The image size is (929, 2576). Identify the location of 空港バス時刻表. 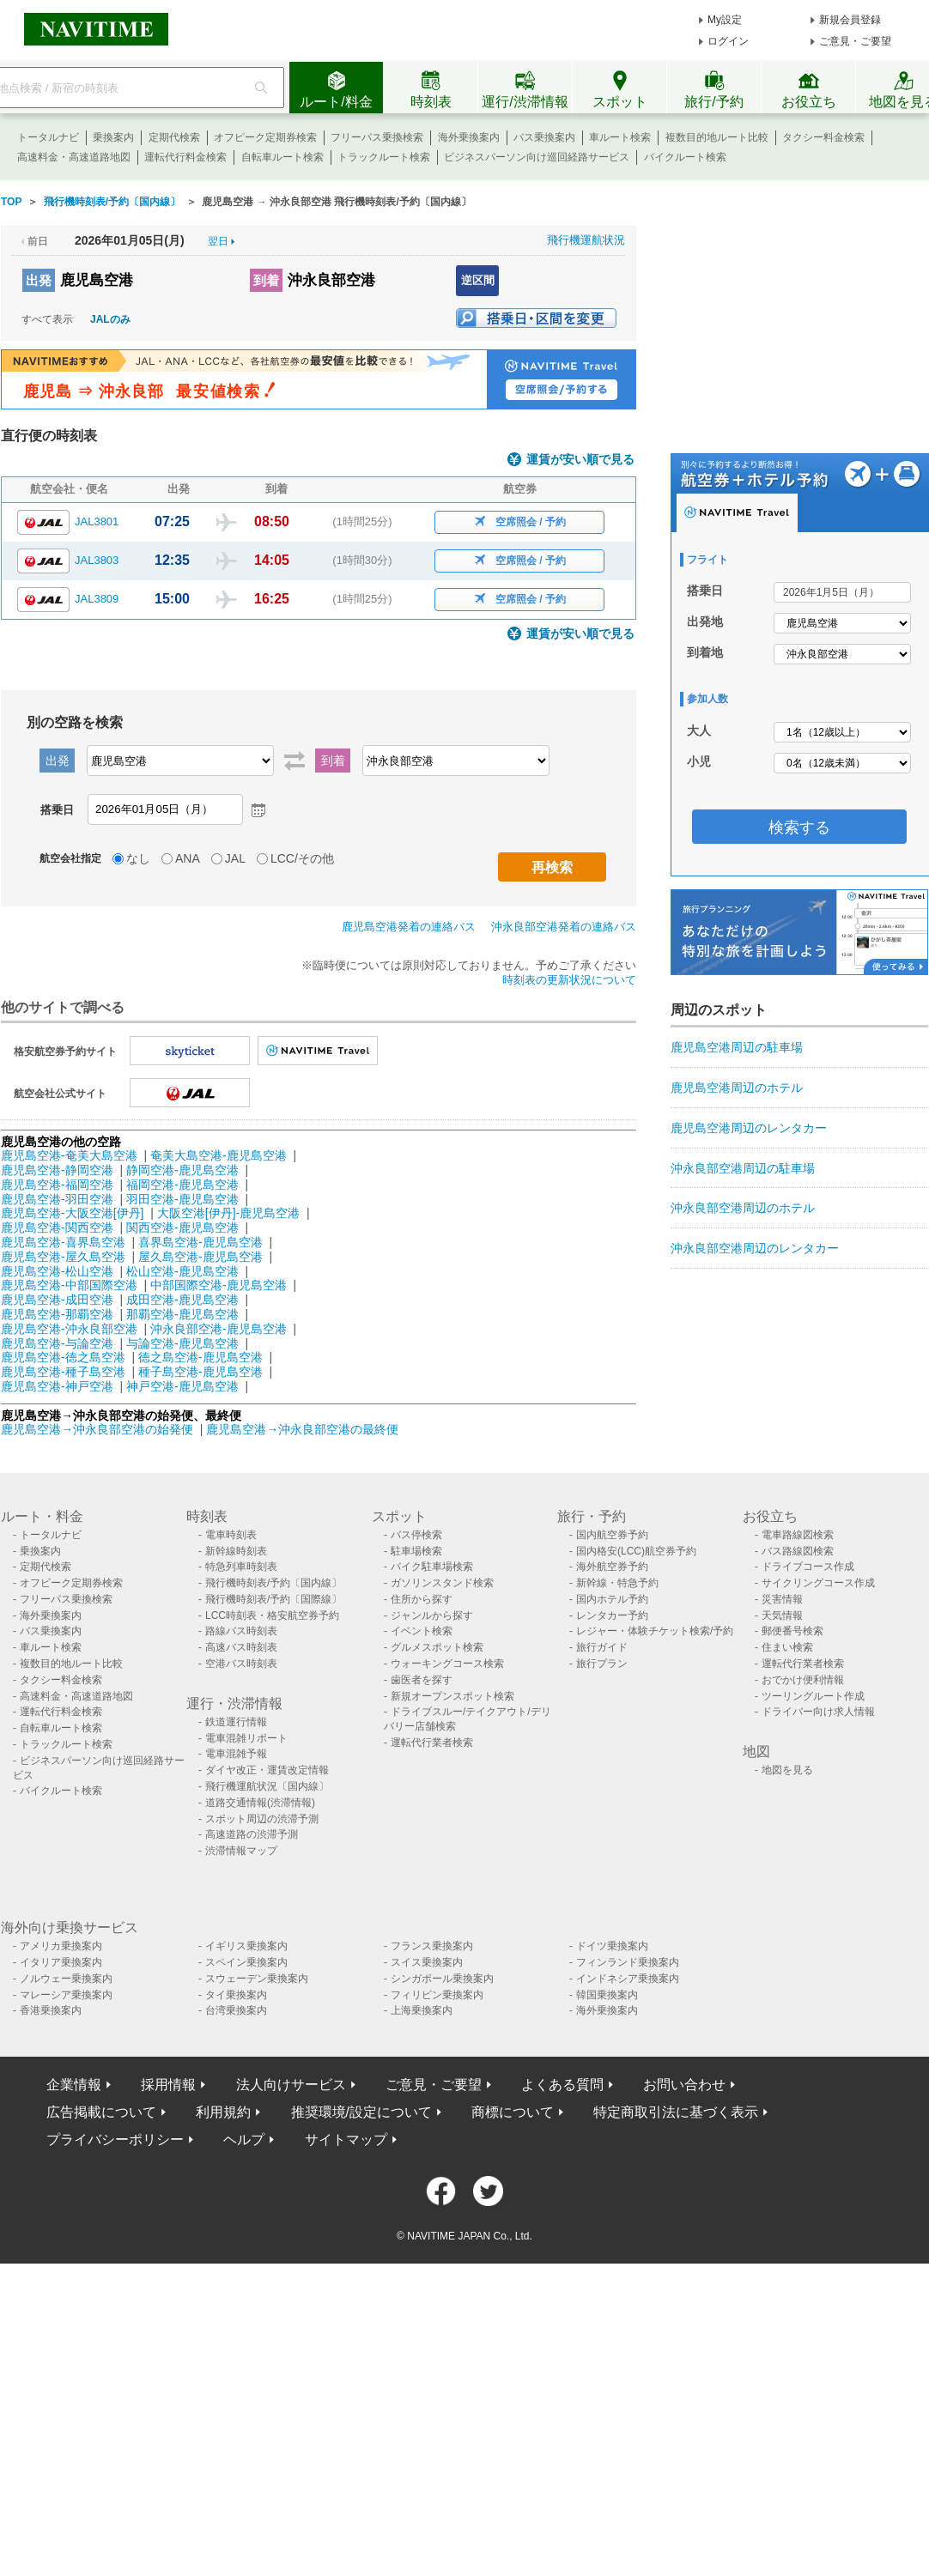
(241, 1664).